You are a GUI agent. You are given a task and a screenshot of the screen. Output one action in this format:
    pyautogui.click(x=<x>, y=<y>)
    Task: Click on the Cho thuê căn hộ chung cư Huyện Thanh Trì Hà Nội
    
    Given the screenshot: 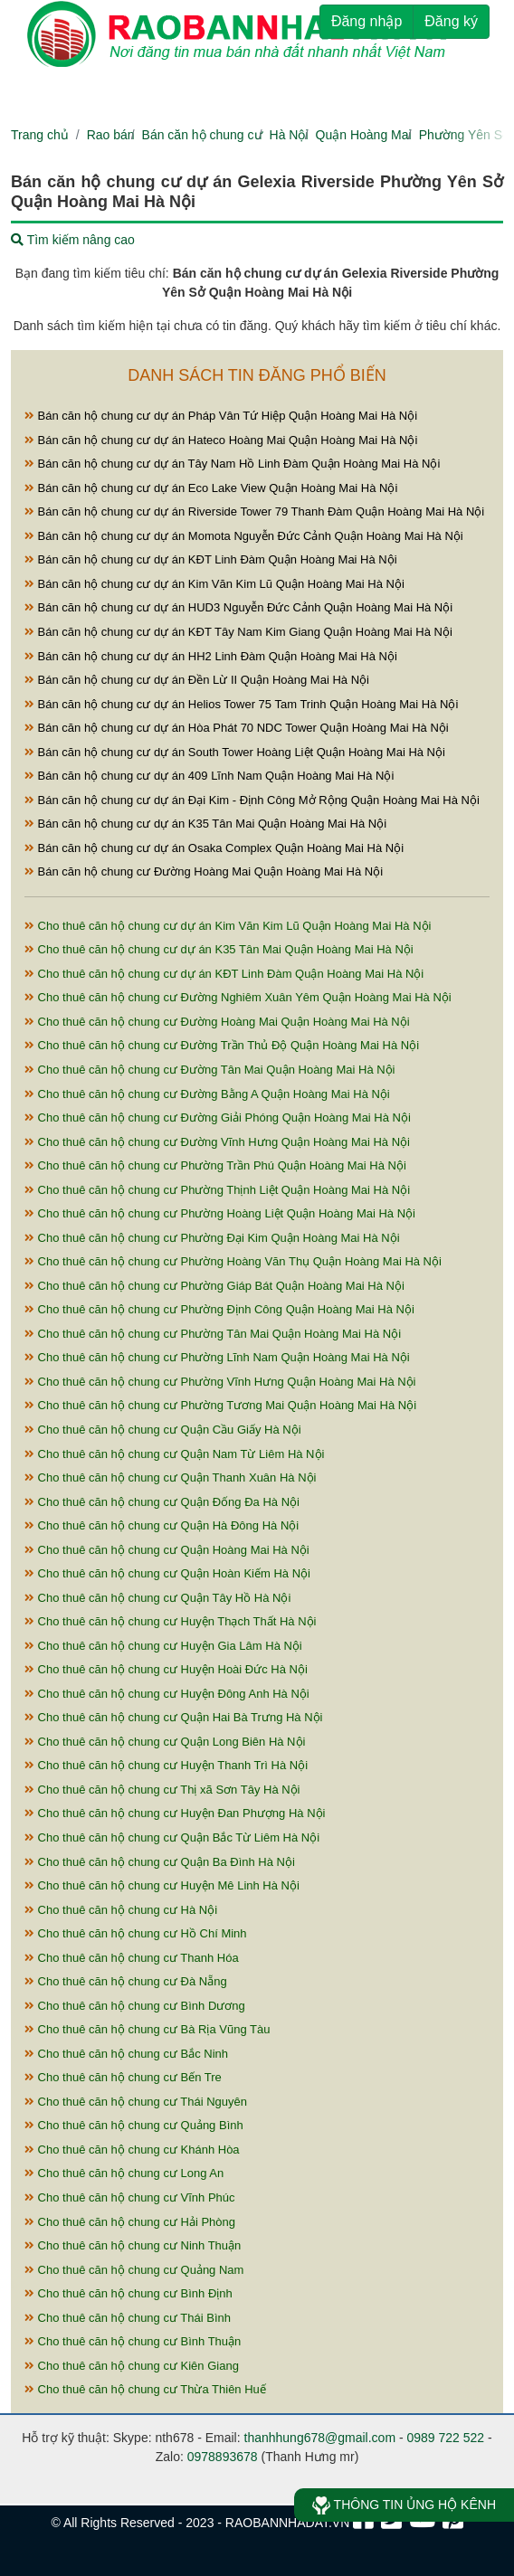 What is the action you would take?
    pyautogui.click(x=166, y=1765)
    